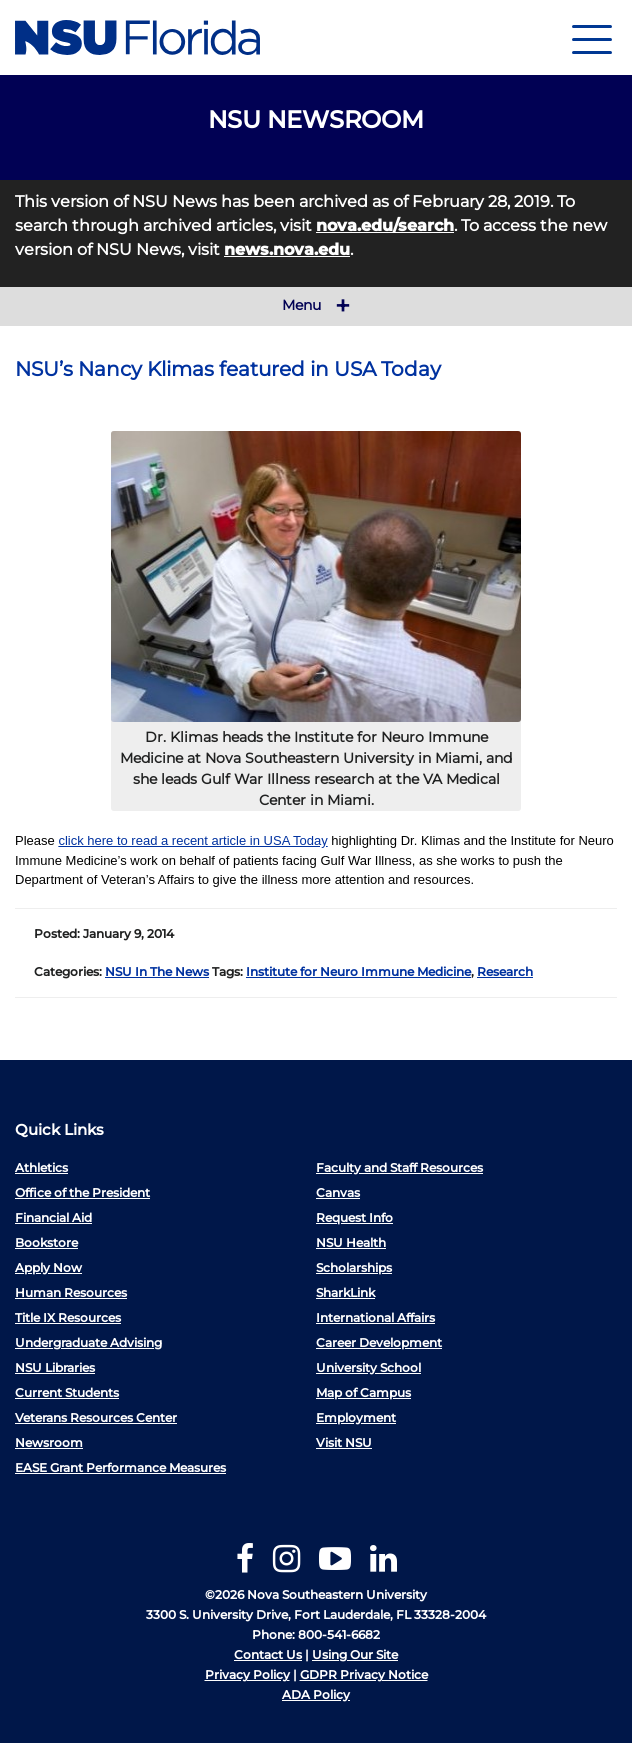 The image size is (632, 1743). What do you see at coordinates (364, 1674) in the screenshot?
I see `GDPR Privacy Notice` at bounding box center [364, 1674].